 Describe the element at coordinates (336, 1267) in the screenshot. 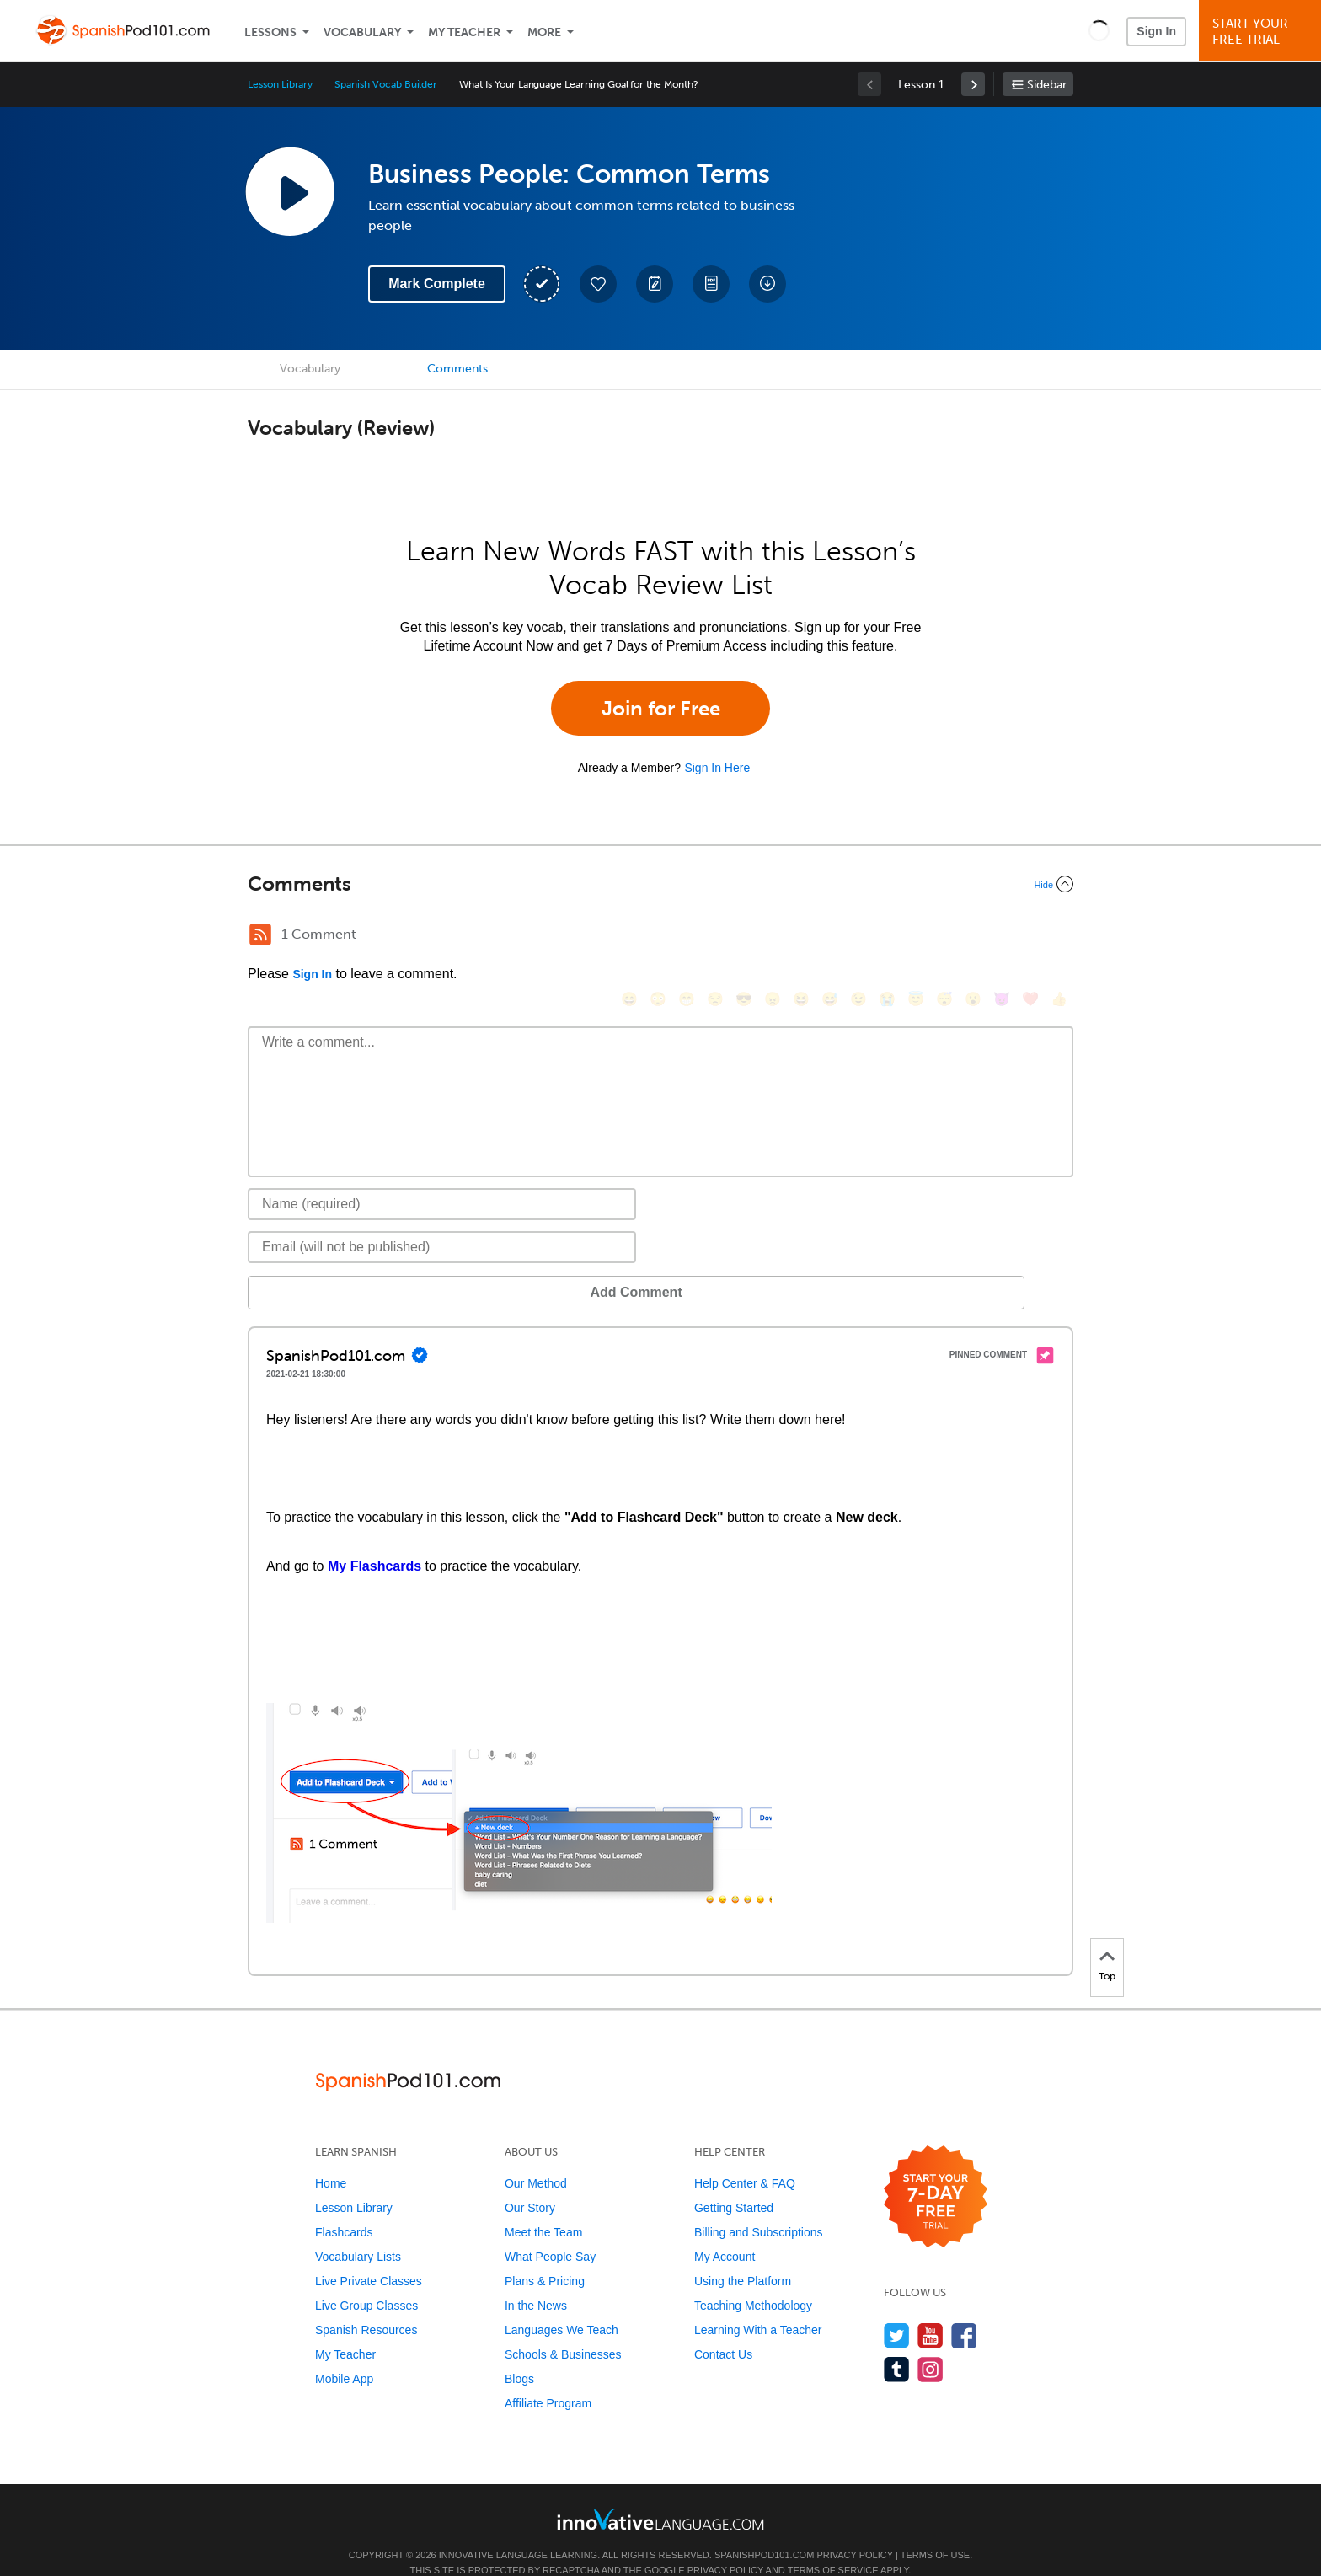

I see `Add Comment` at that location.